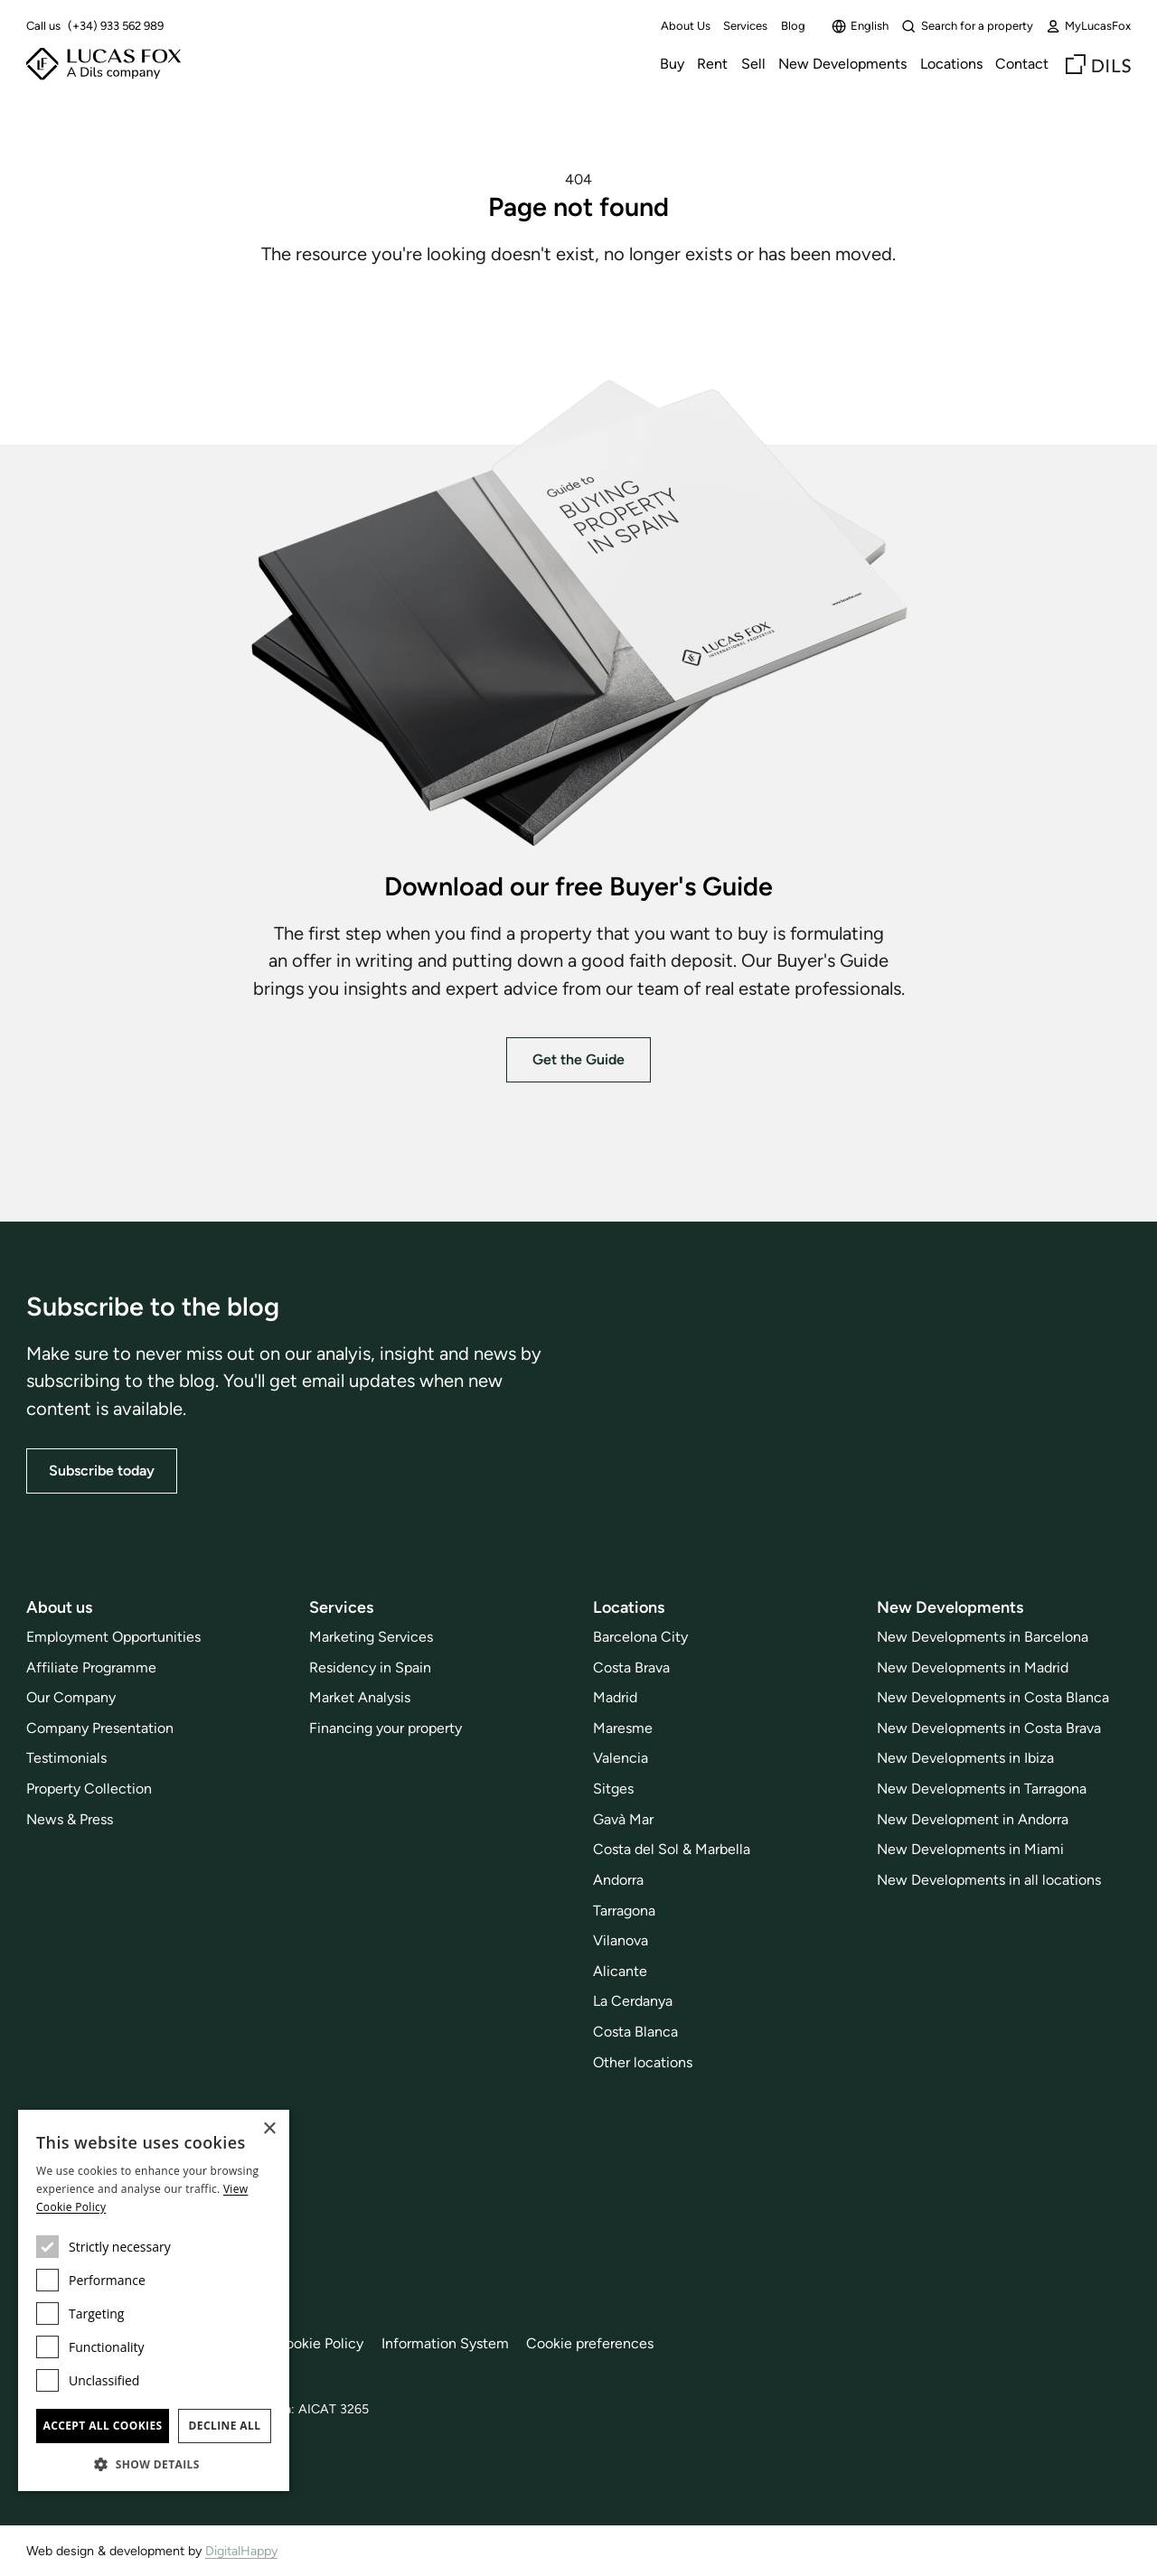 This screenshot has width=1157, height=2576. Describe the element at coordinates (624, 1910) in the screenshot. I see `Tarragona` at that location.